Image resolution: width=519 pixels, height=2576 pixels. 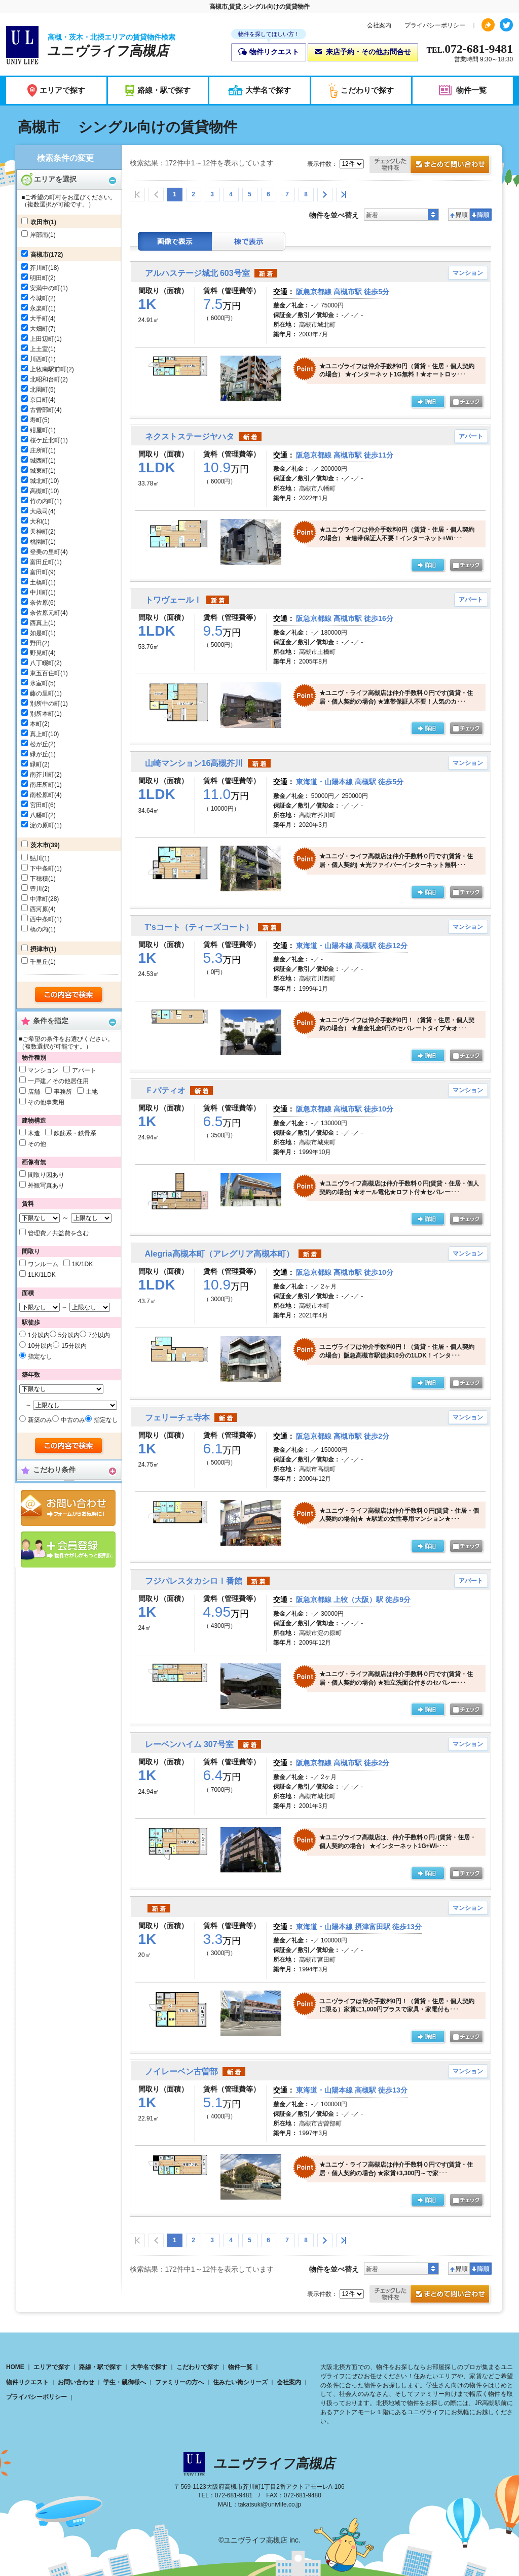 I want to click on 橋の内, so click(x=39, y=929).